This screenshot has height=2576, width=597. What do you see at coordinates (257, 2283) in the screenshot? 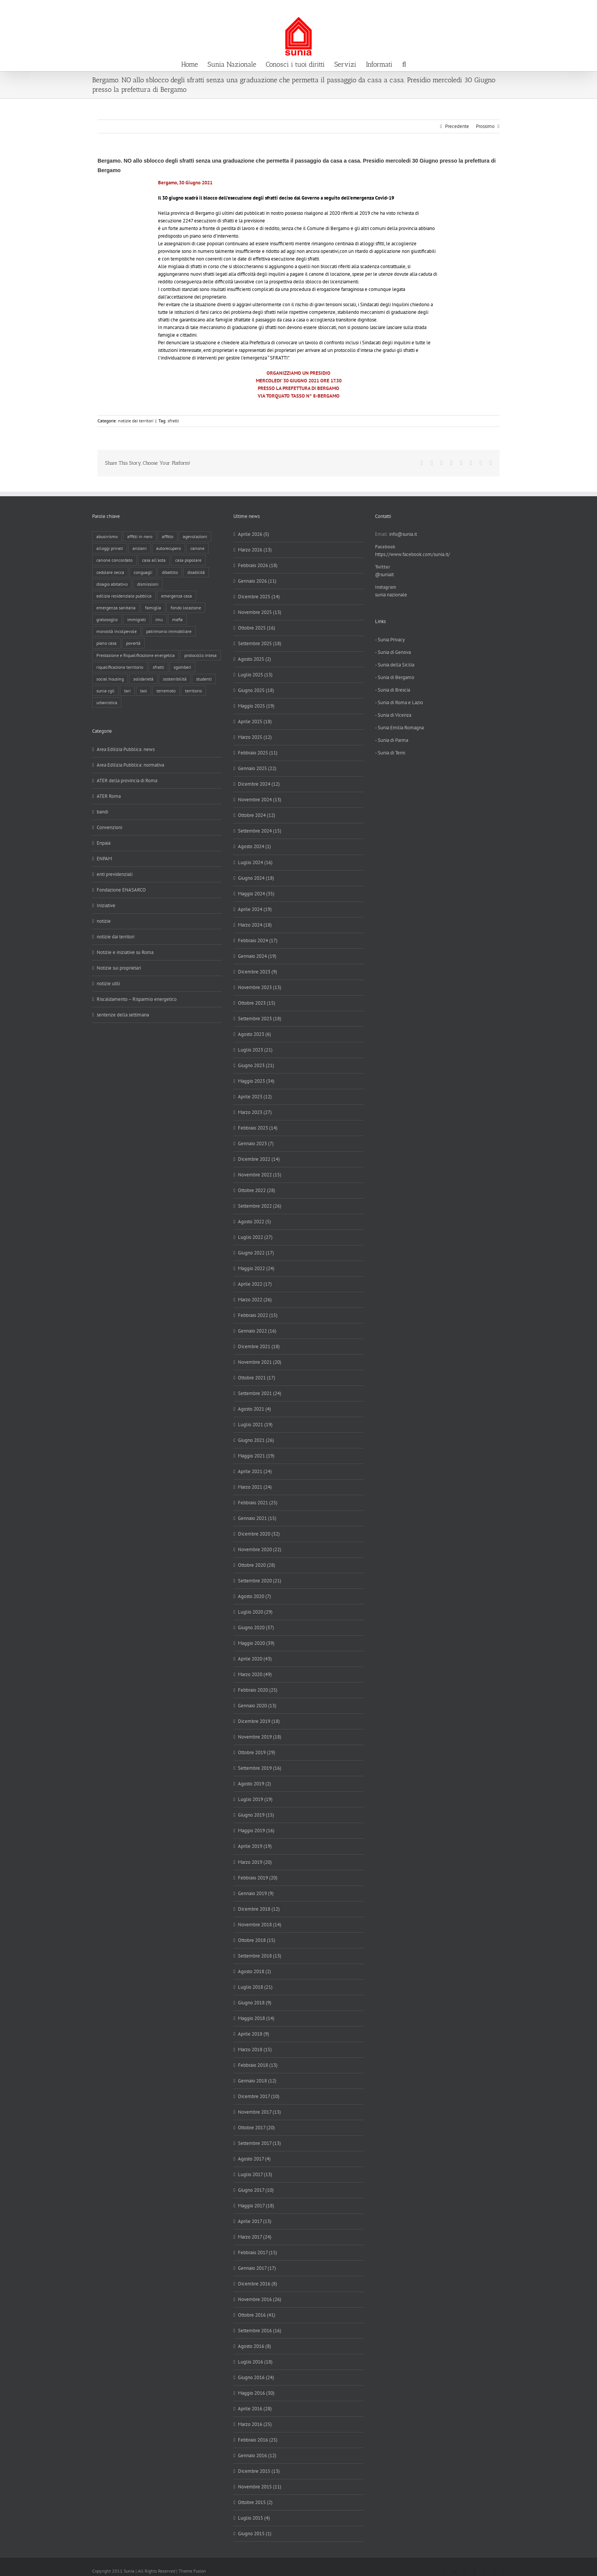
I see `Dicembre 2016 (8)` at bounding box center [257, 2283].